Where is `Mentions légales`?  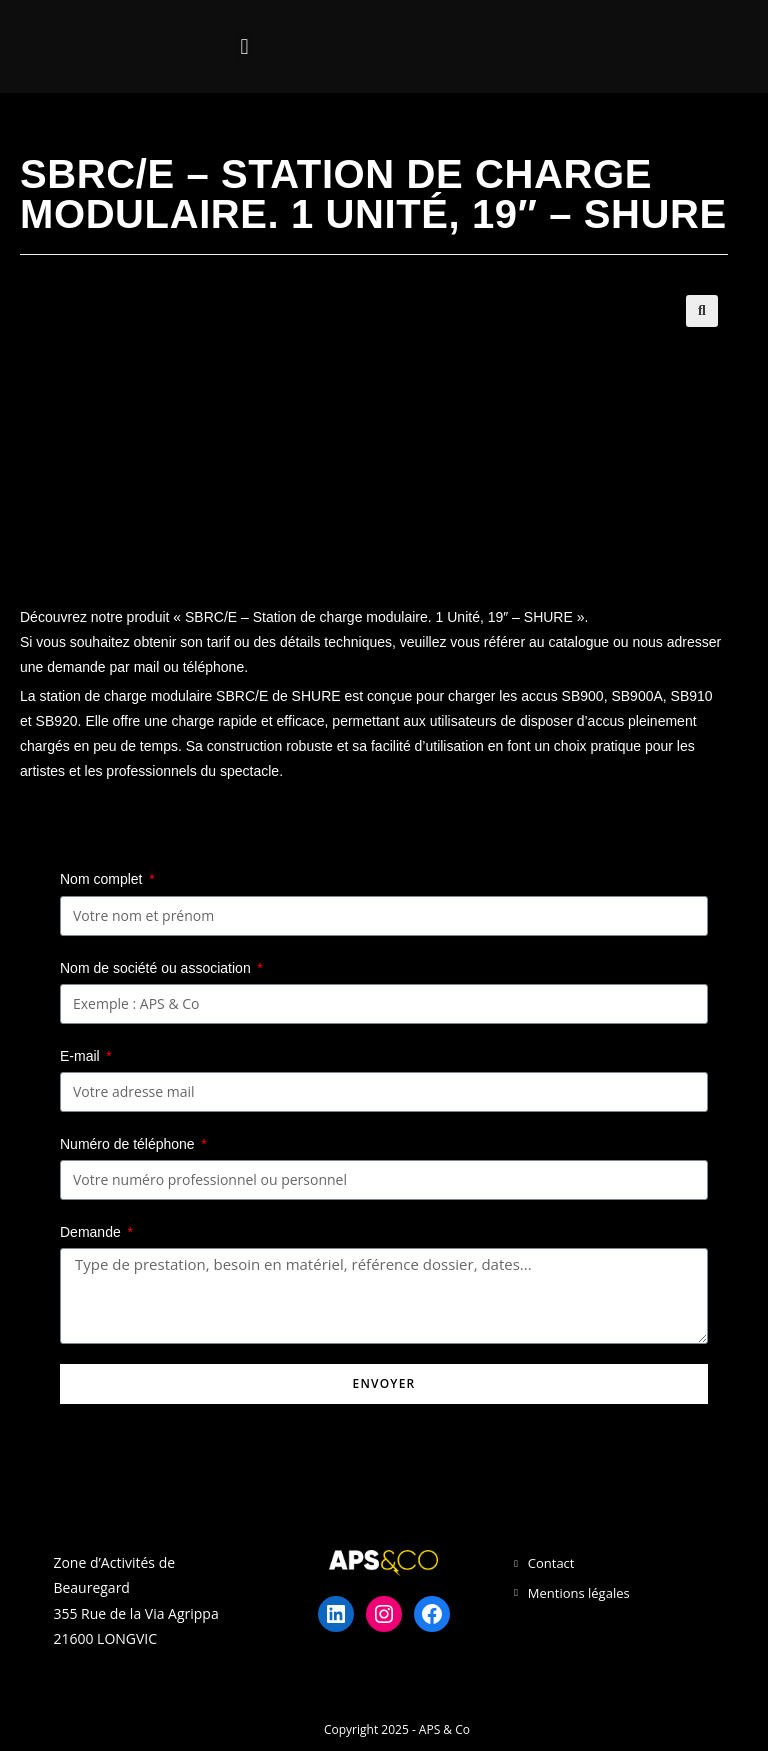 Mentions légales is located at coordinates (579, 1593).